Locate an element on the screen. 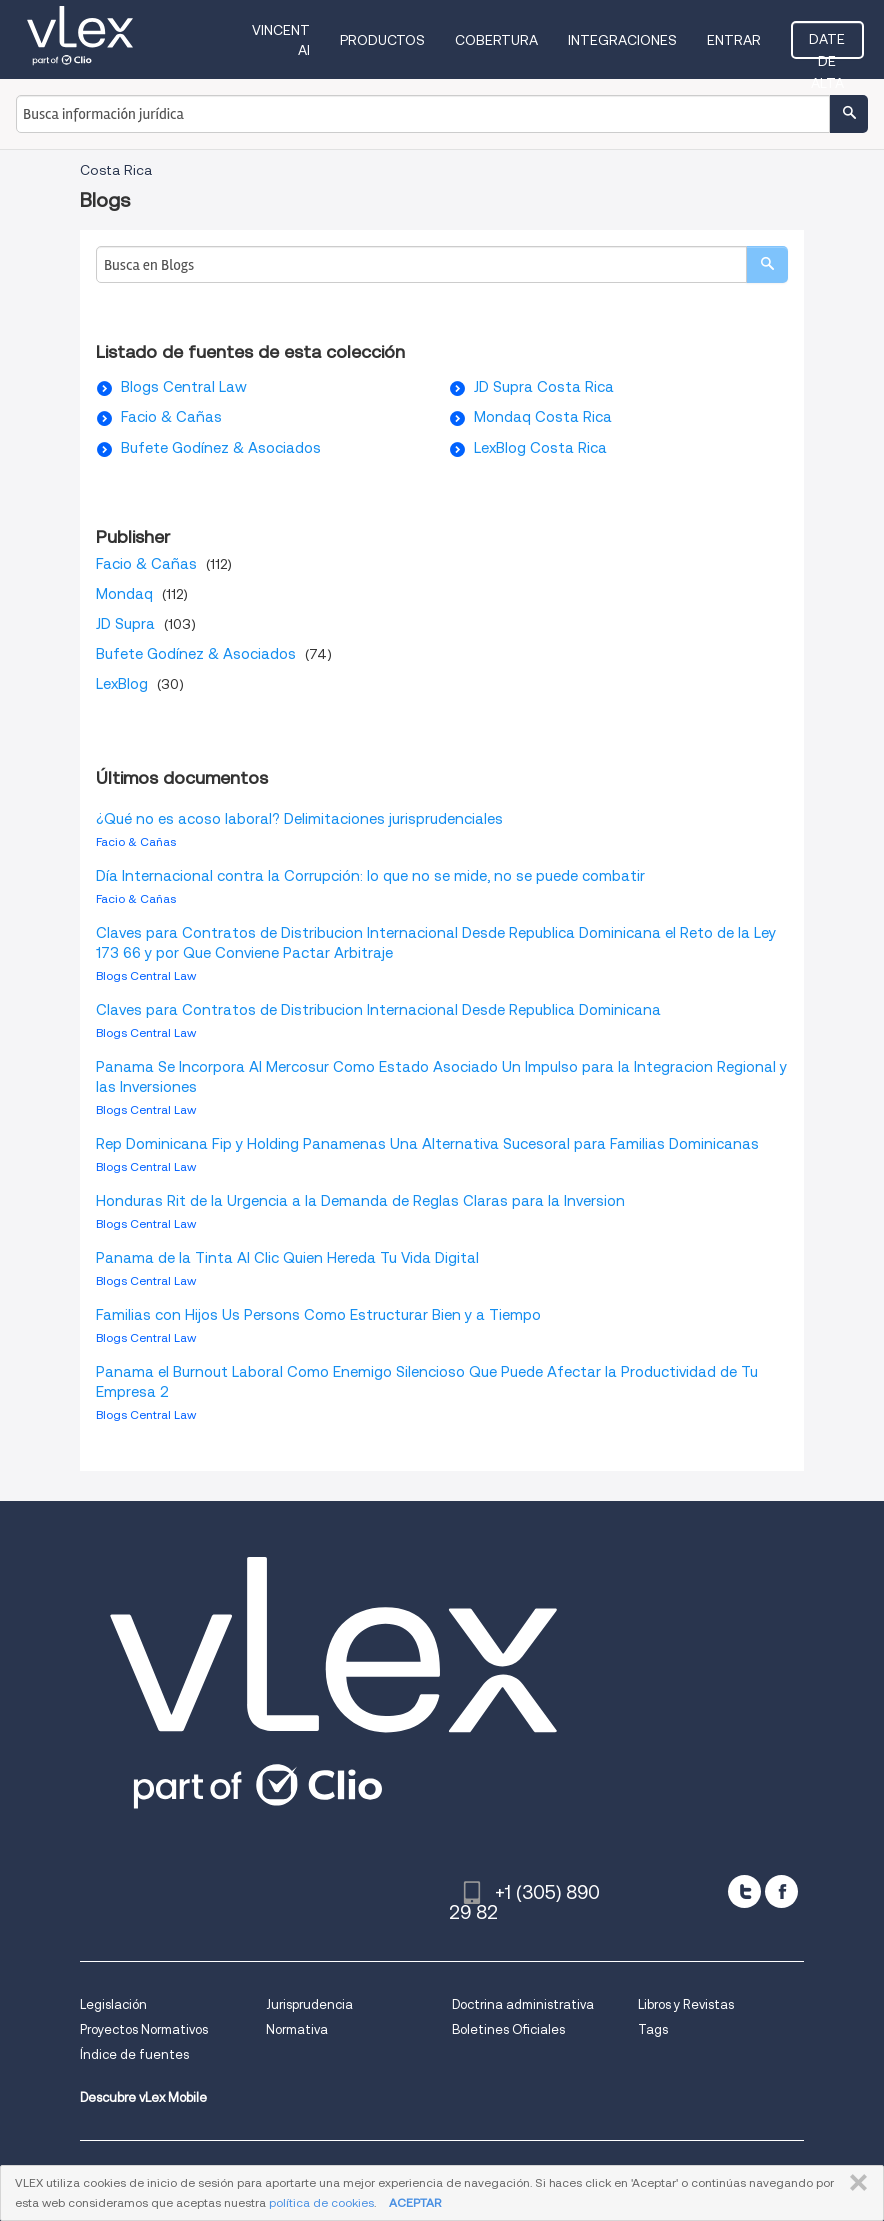 The height and width of the screenshot is (2221, 884). Descubre vLex Mobile is located at coordinates (143, 2097).